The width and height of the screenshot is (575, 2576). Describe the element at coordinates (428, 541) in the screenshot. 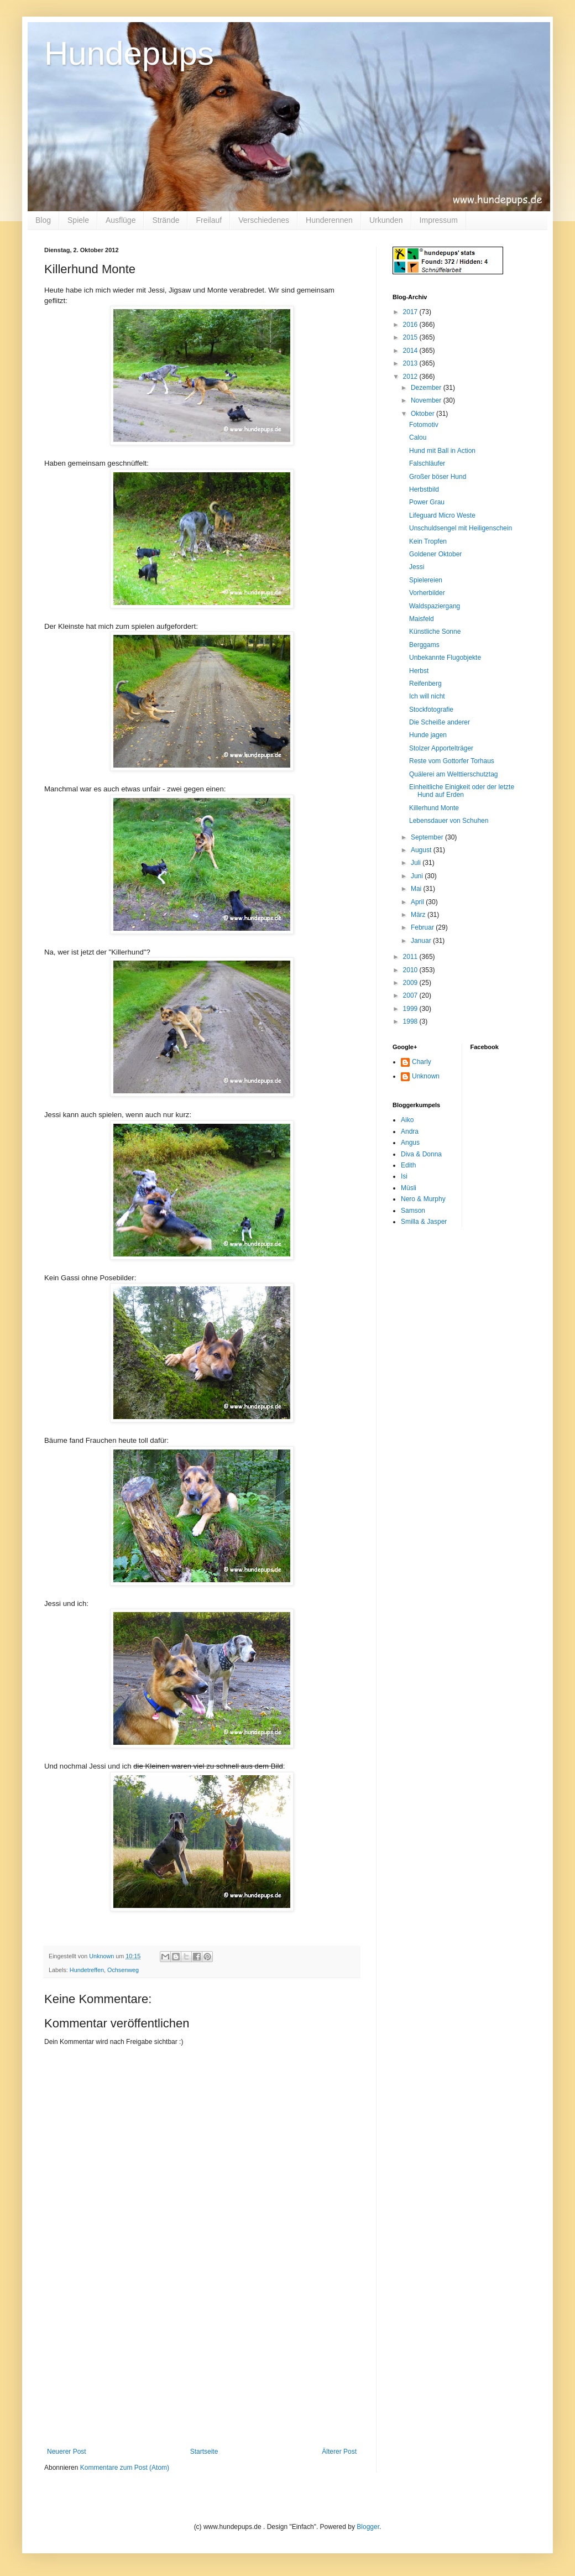

I see `Kein Tropfen` at that location.